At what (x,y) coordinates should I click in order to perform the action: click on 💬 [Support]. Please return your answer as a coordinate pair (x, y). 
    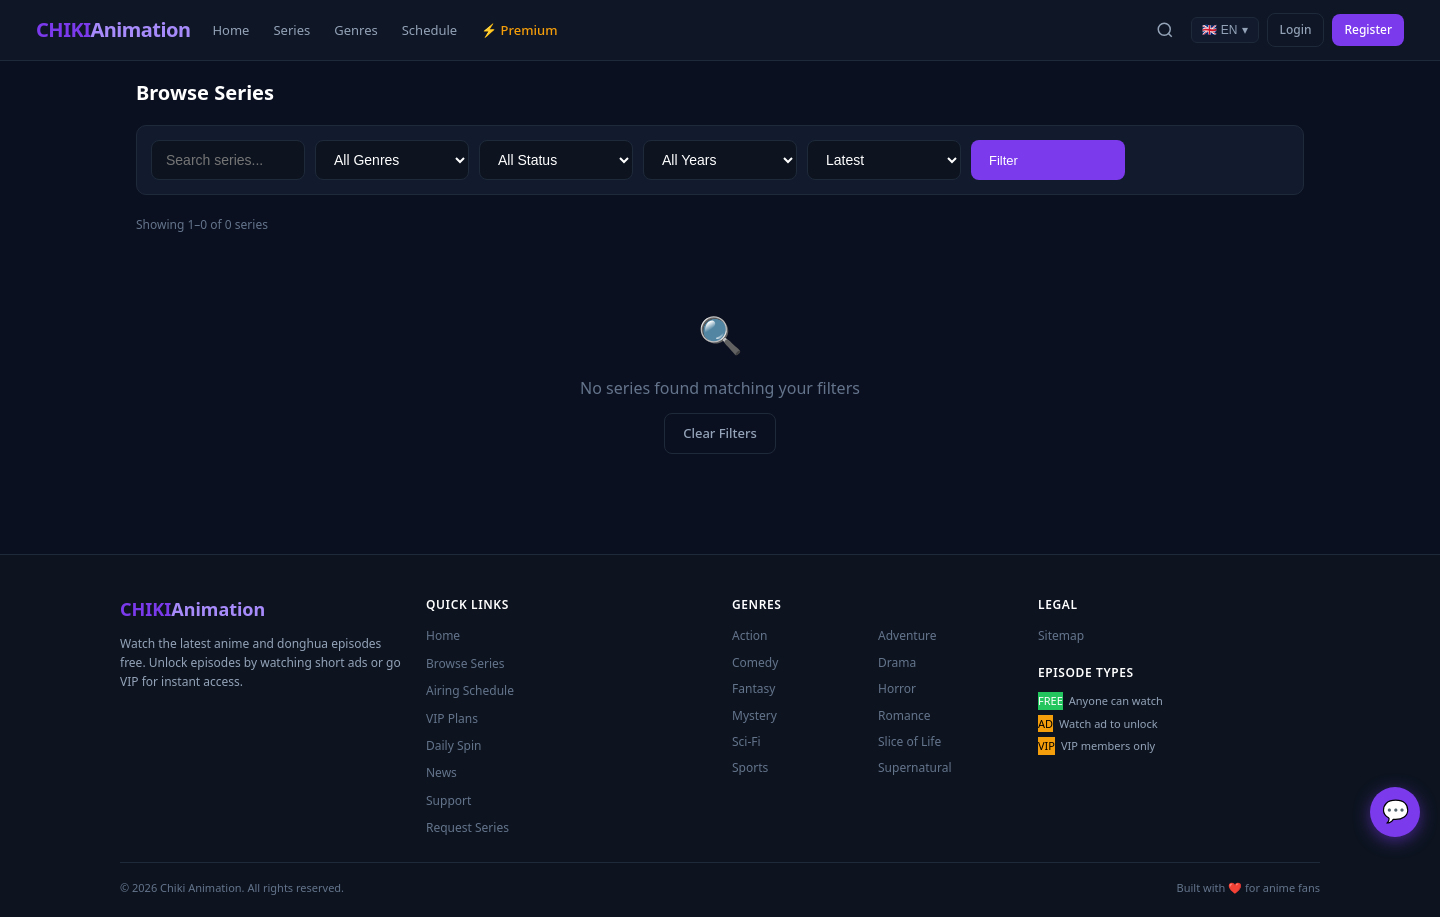
    Looking at the image, I should click on (1395, 811).